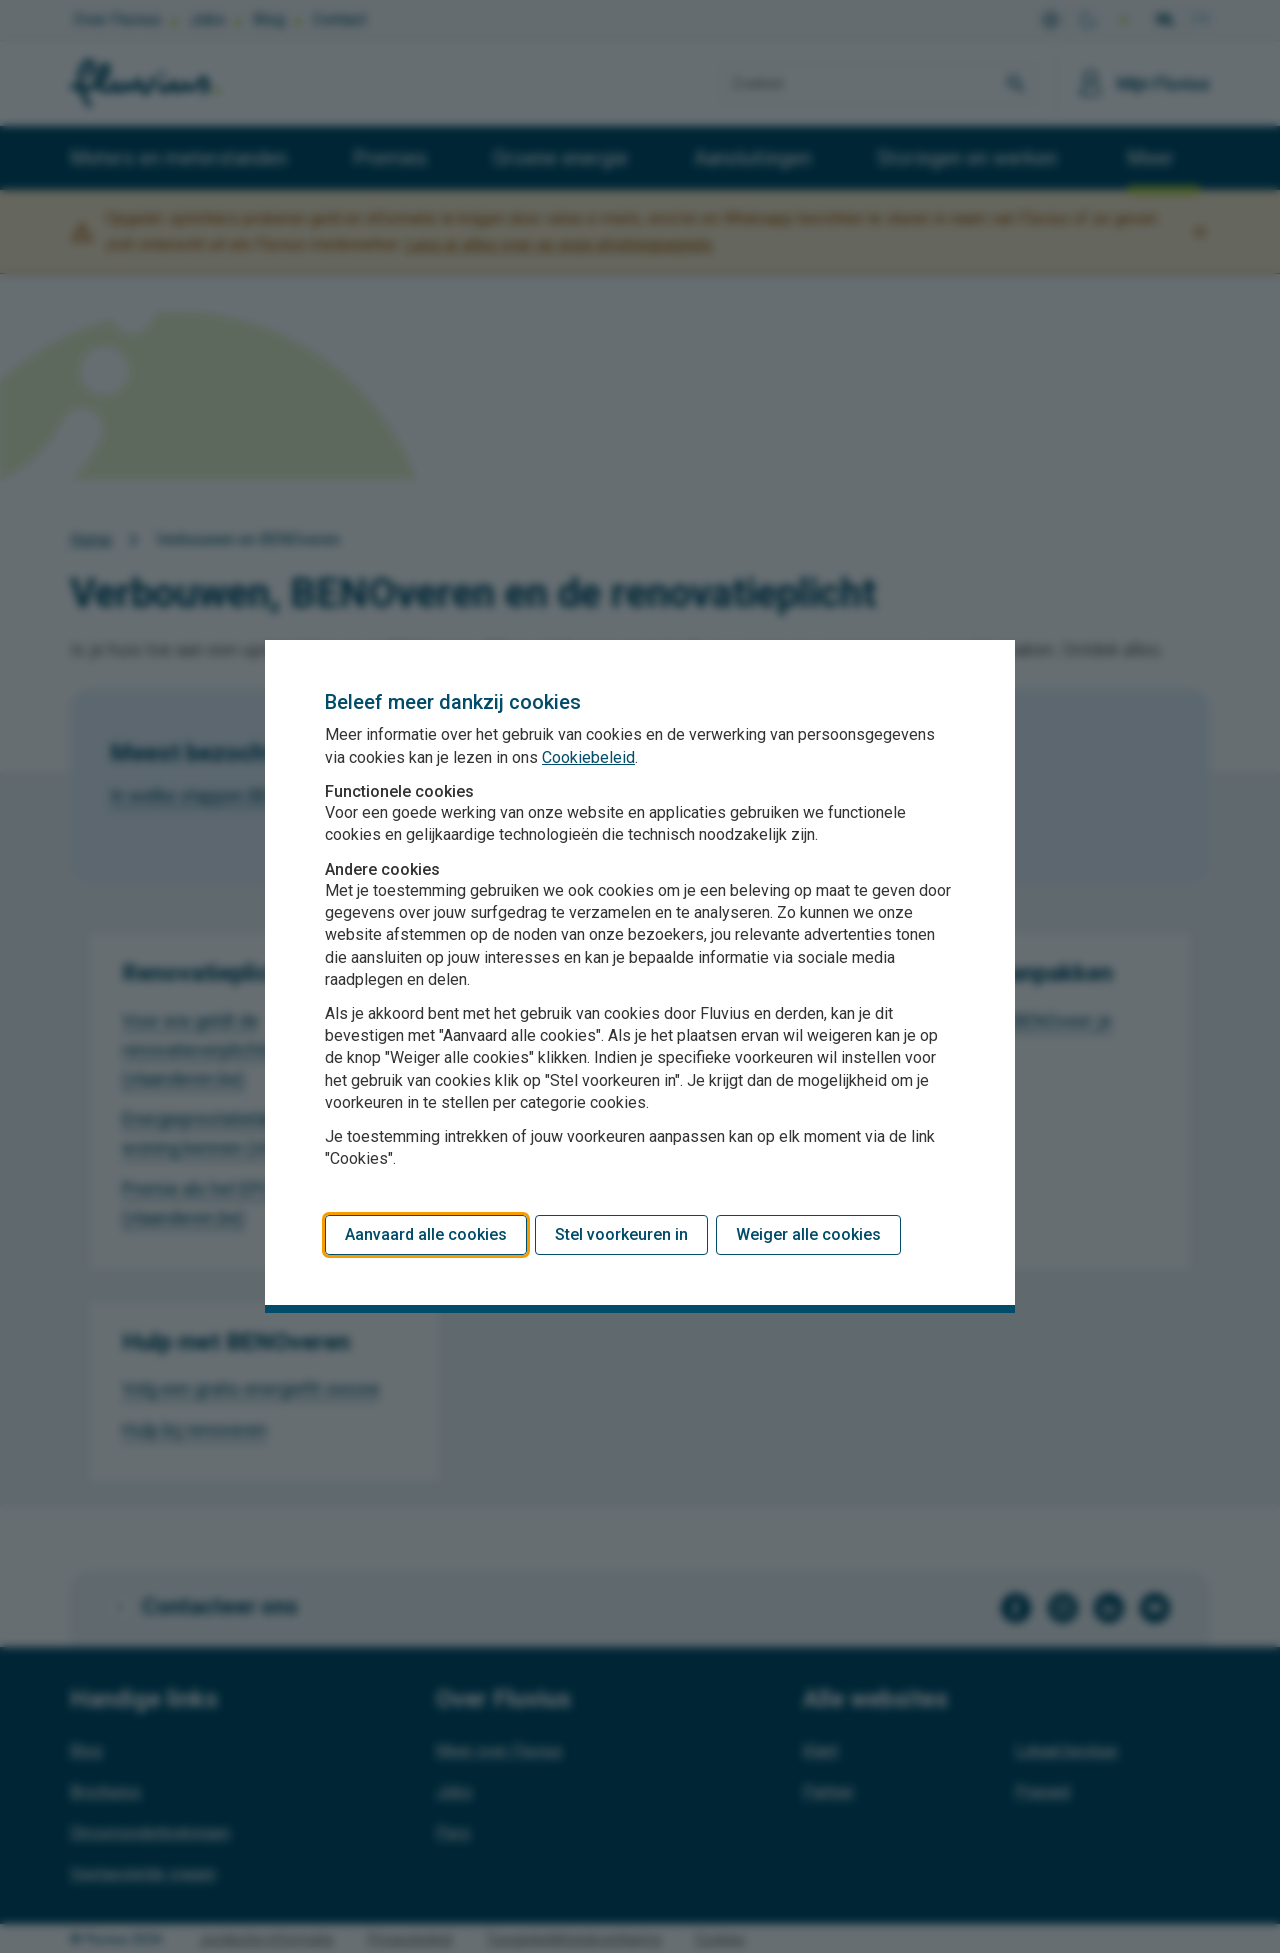  I want to click on Cookiebeleid, so click(588, 757).